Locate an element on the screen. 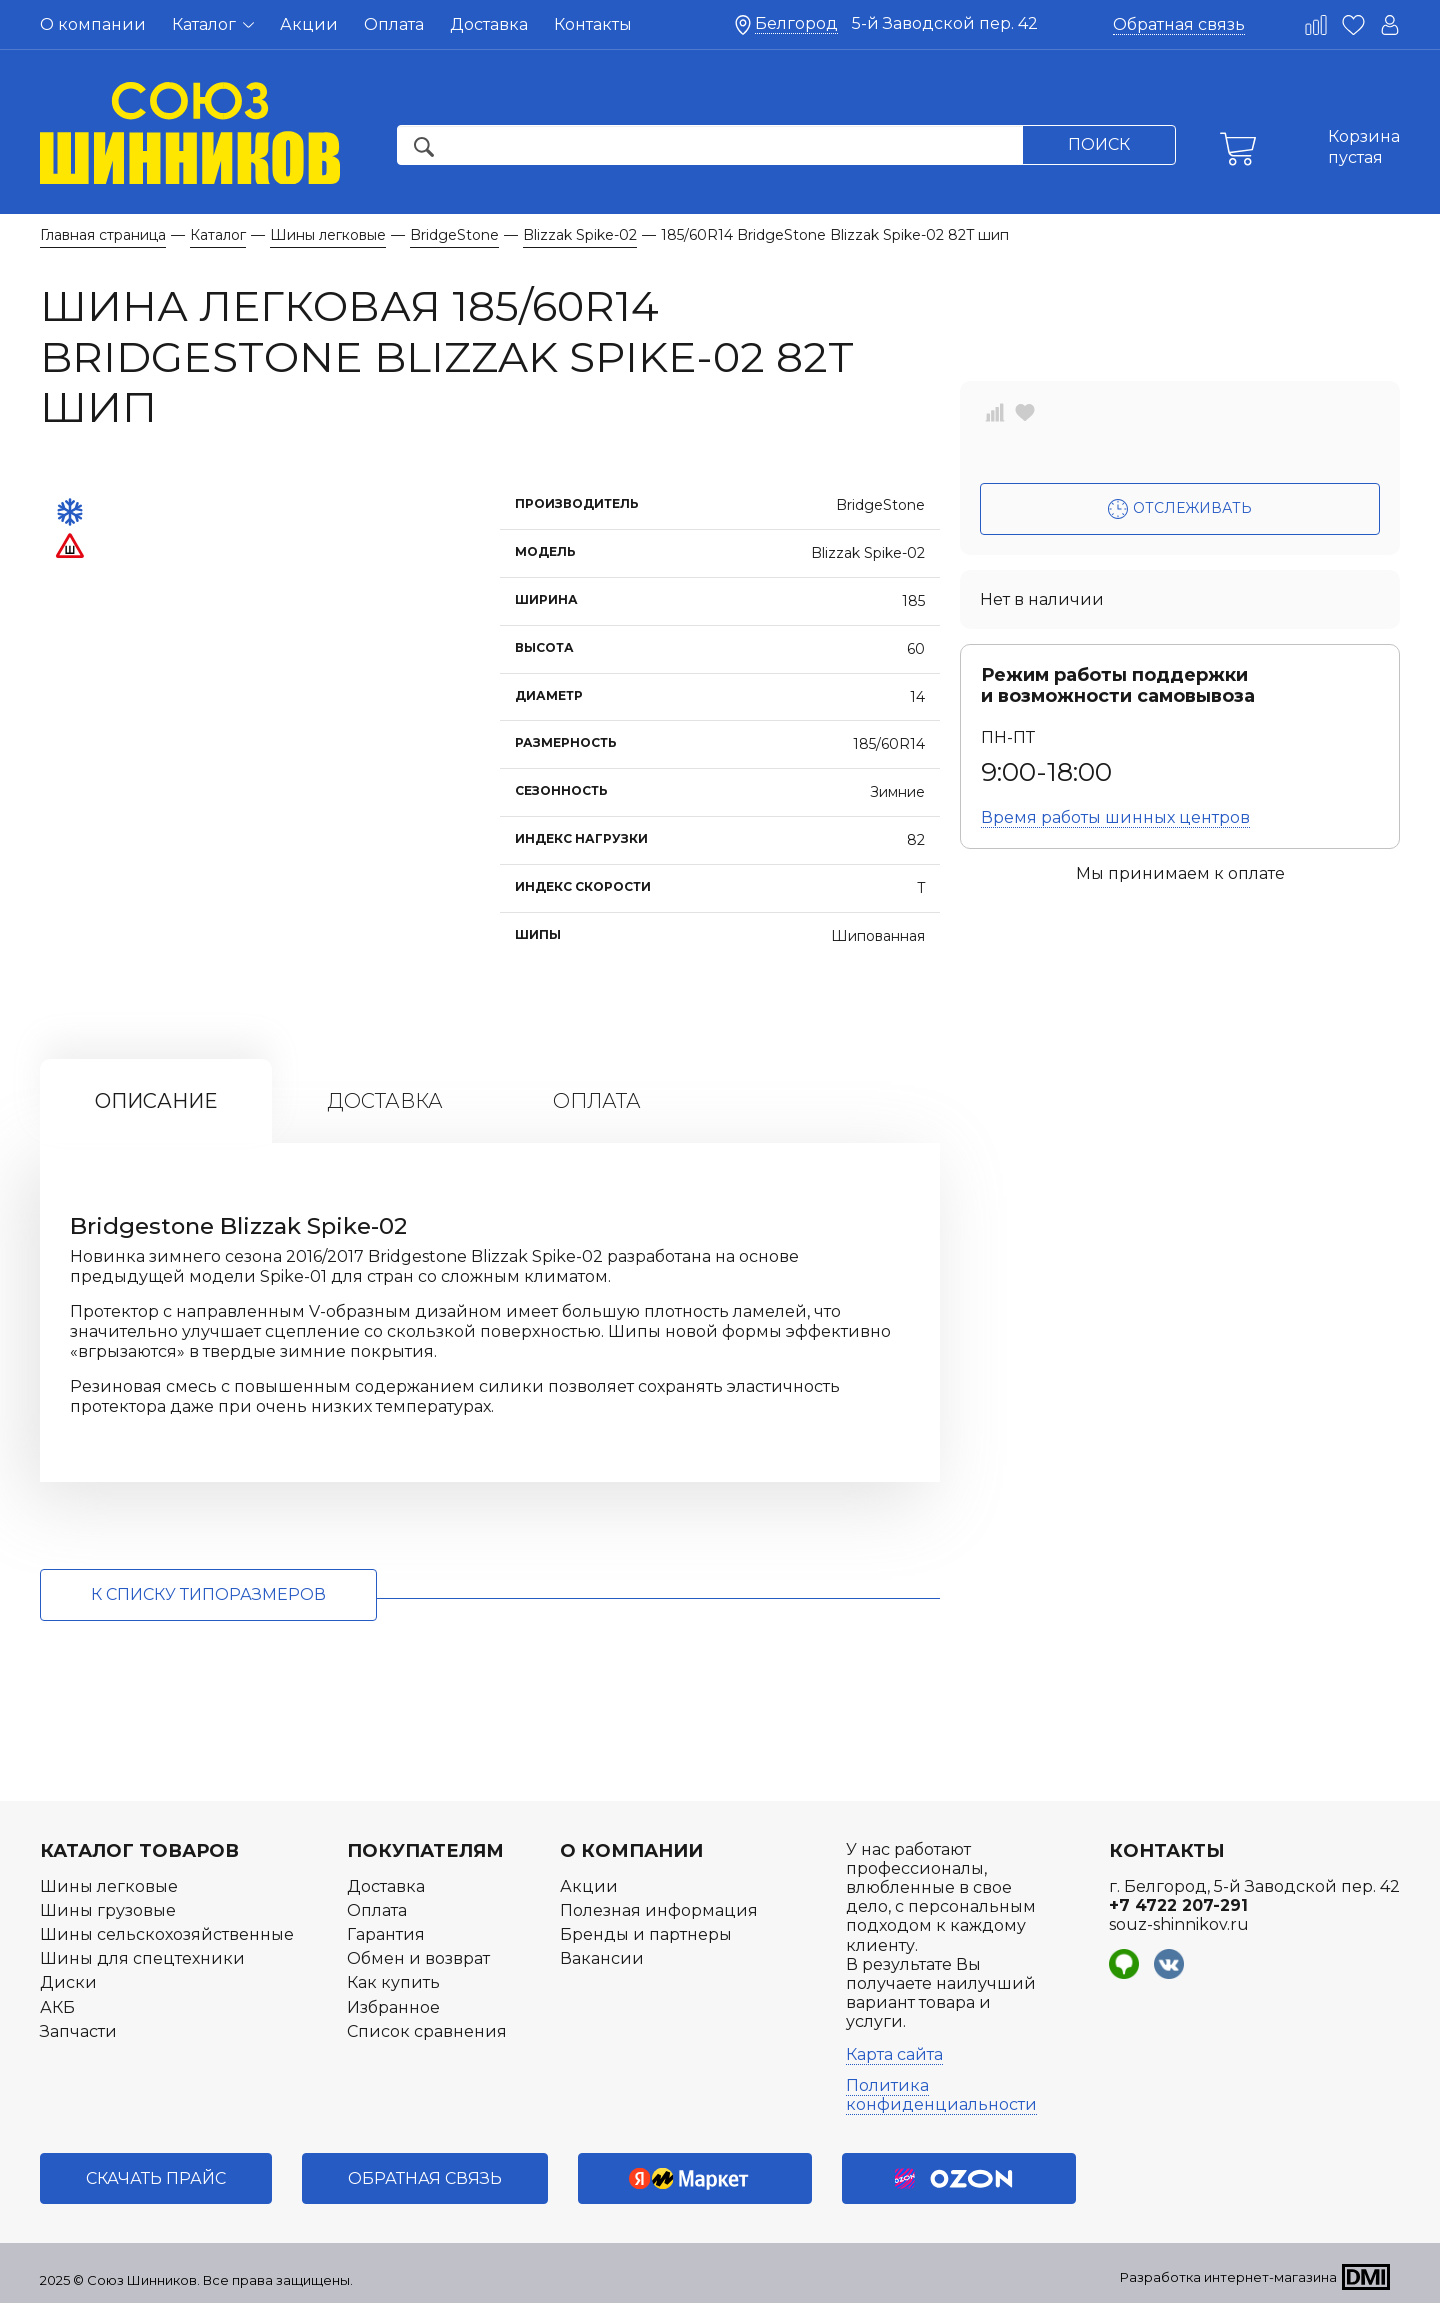 The height and width of the screenshot is (2303, 1440). Доставка is located at coordinates (489, 24).